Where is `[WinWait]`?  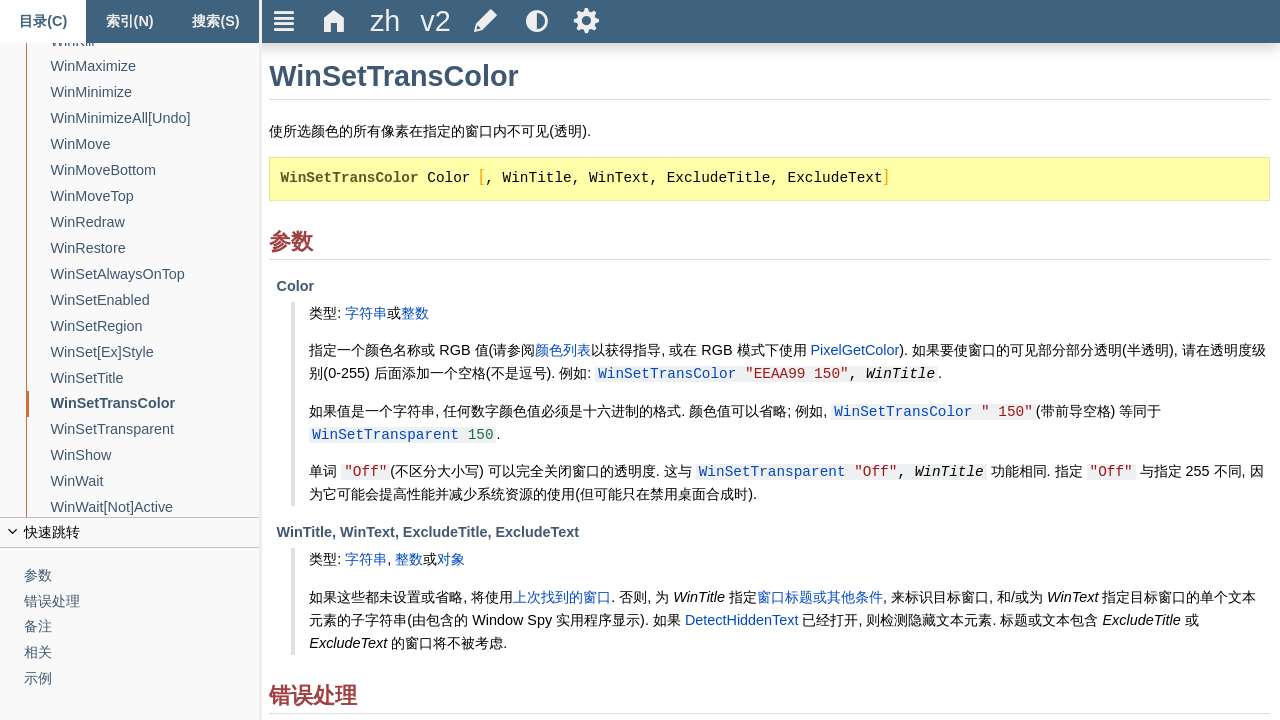
[WinWait] is located at coordinates (155, 481).